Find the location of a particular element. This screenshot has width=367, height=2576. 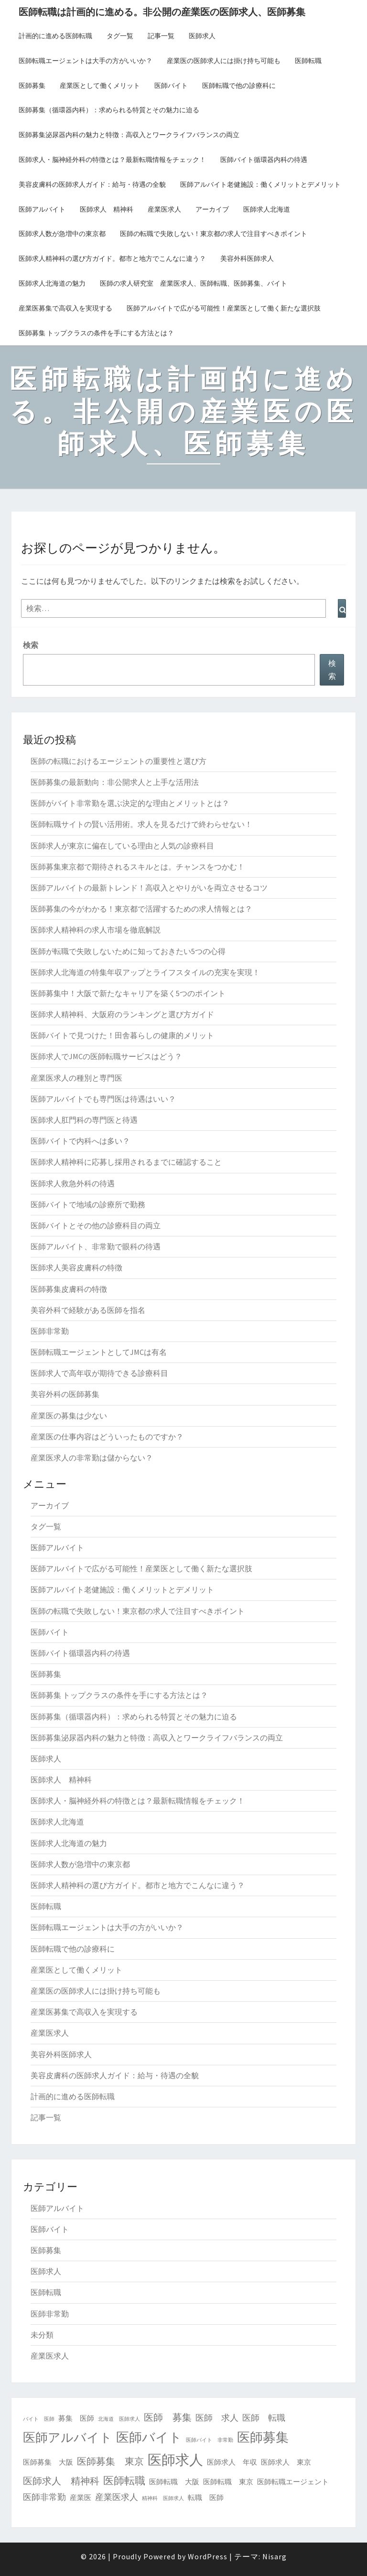

医師転職 大阪 [医師転職 大阪 (2個の項目)] is located at coordinates (174, 2481).